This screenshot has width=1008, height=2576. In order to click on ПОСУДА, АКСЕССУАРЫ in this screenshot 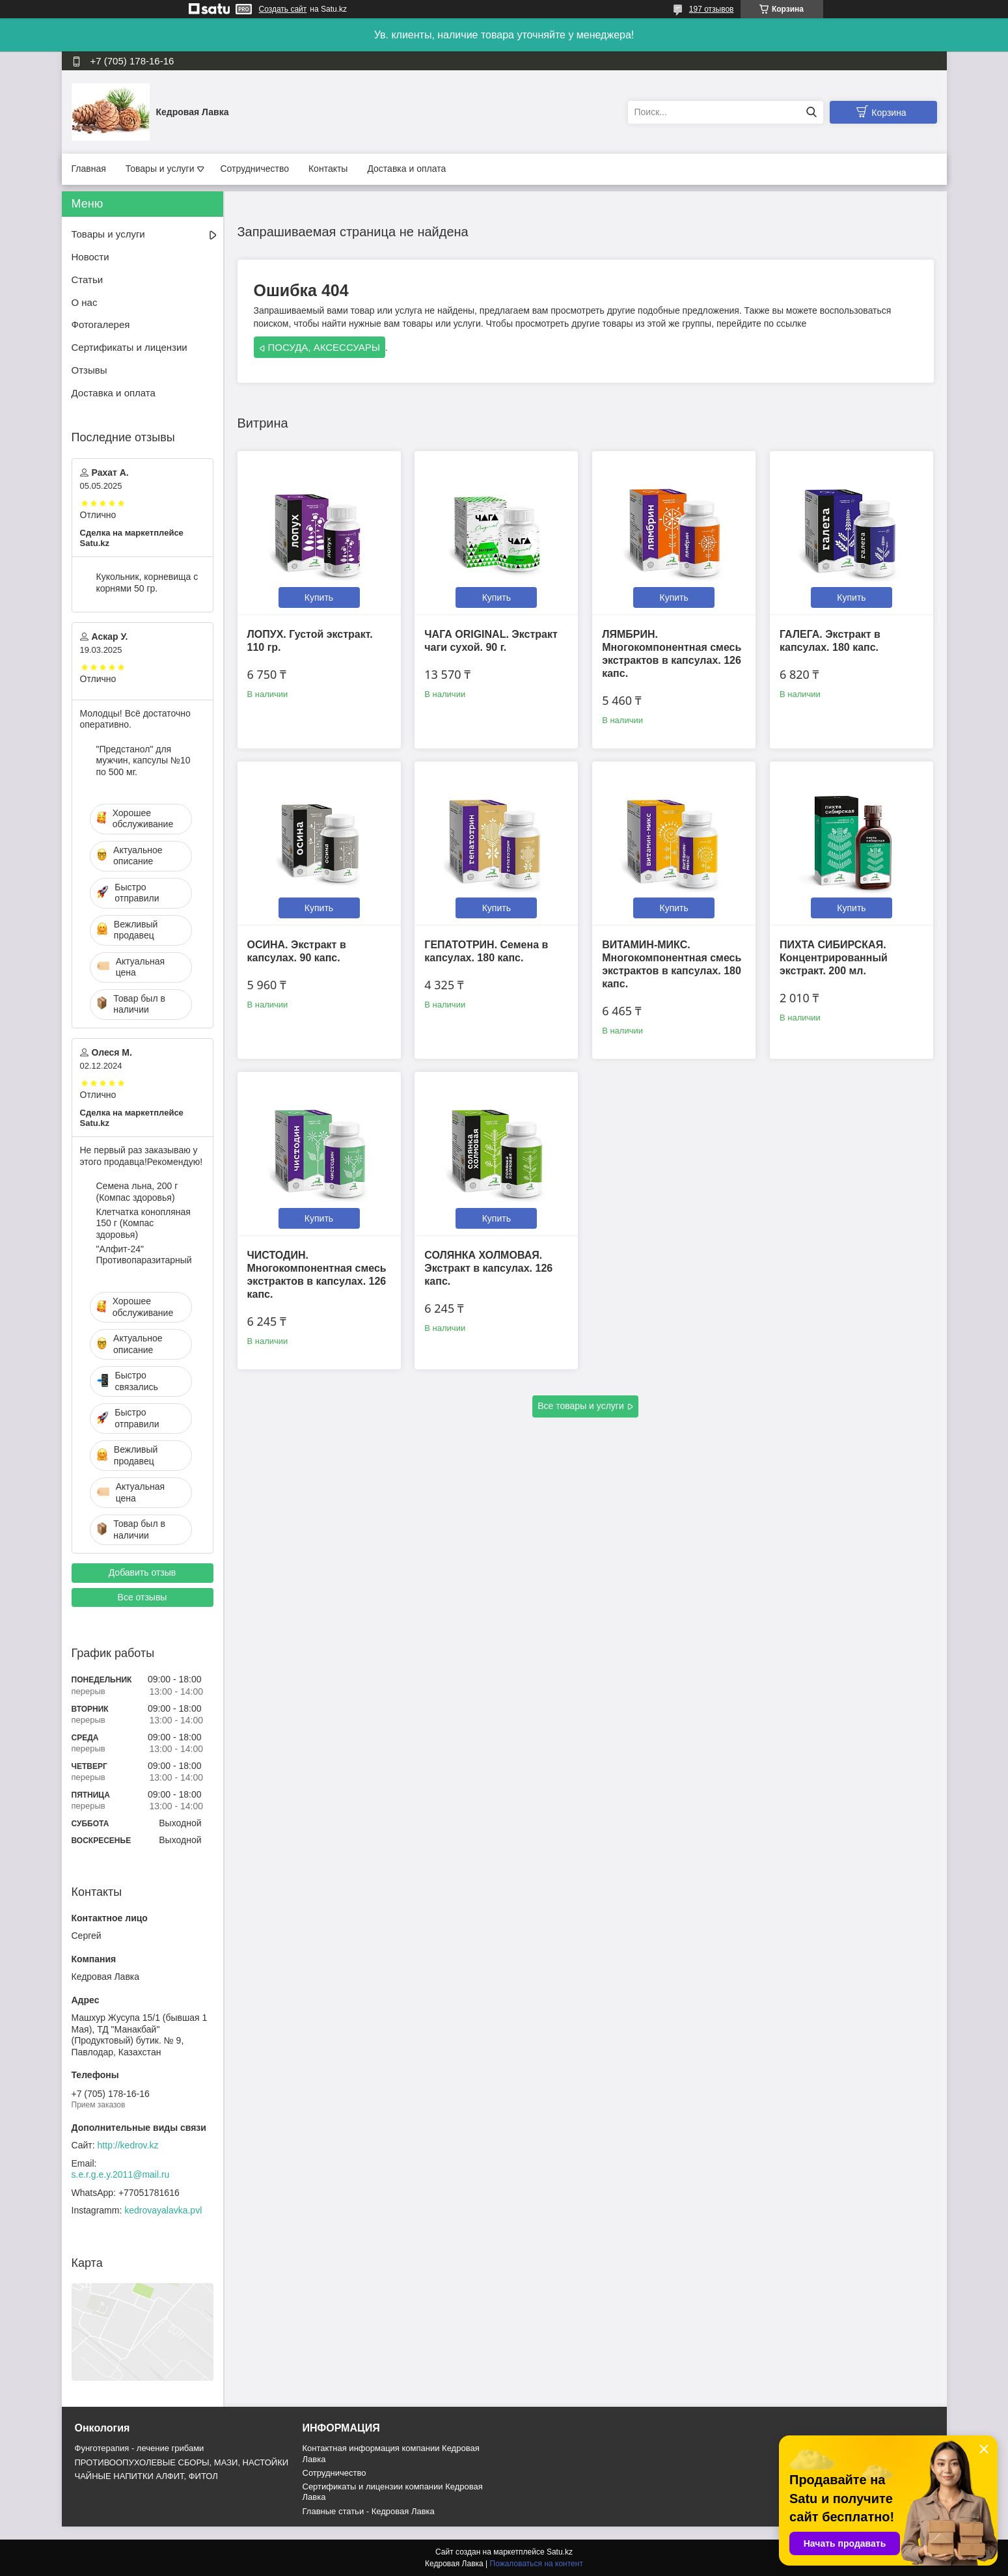, I will do `click(324, 347)`.